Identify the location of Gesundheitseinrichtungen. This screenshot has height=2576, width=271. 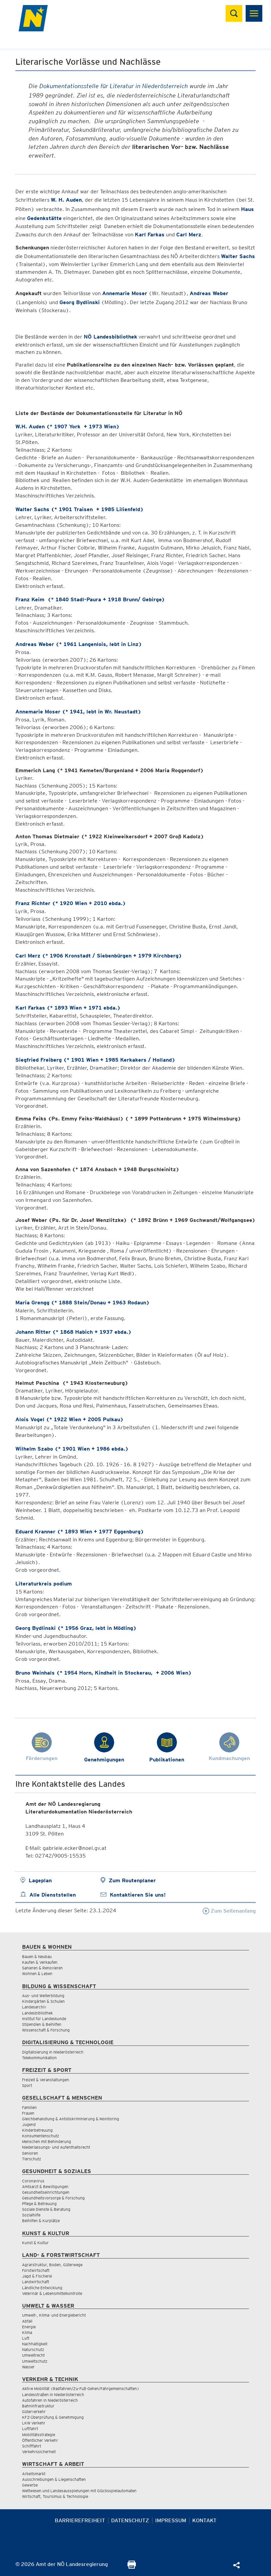
(45, 2192).